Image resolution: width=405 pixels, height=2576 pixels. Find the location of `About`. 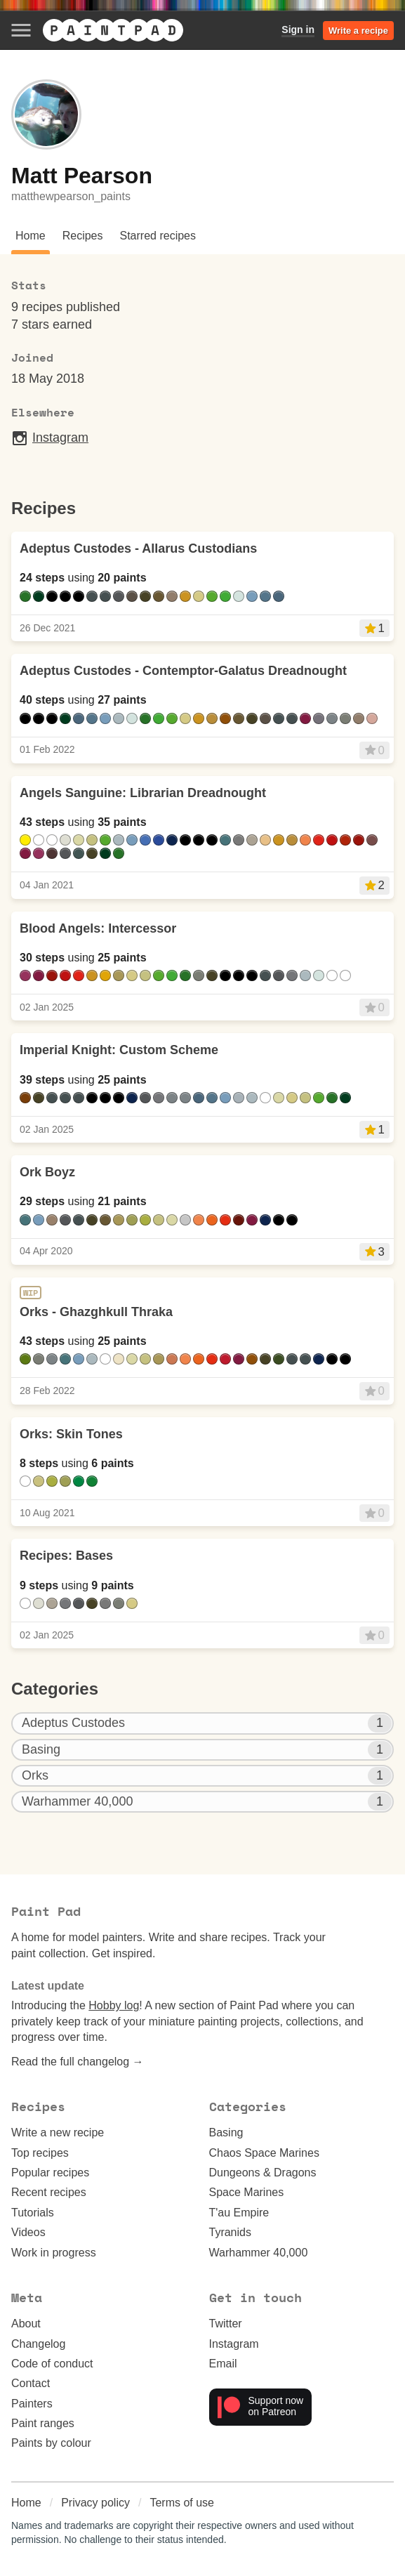

About is located at coordinates (26, 2323).